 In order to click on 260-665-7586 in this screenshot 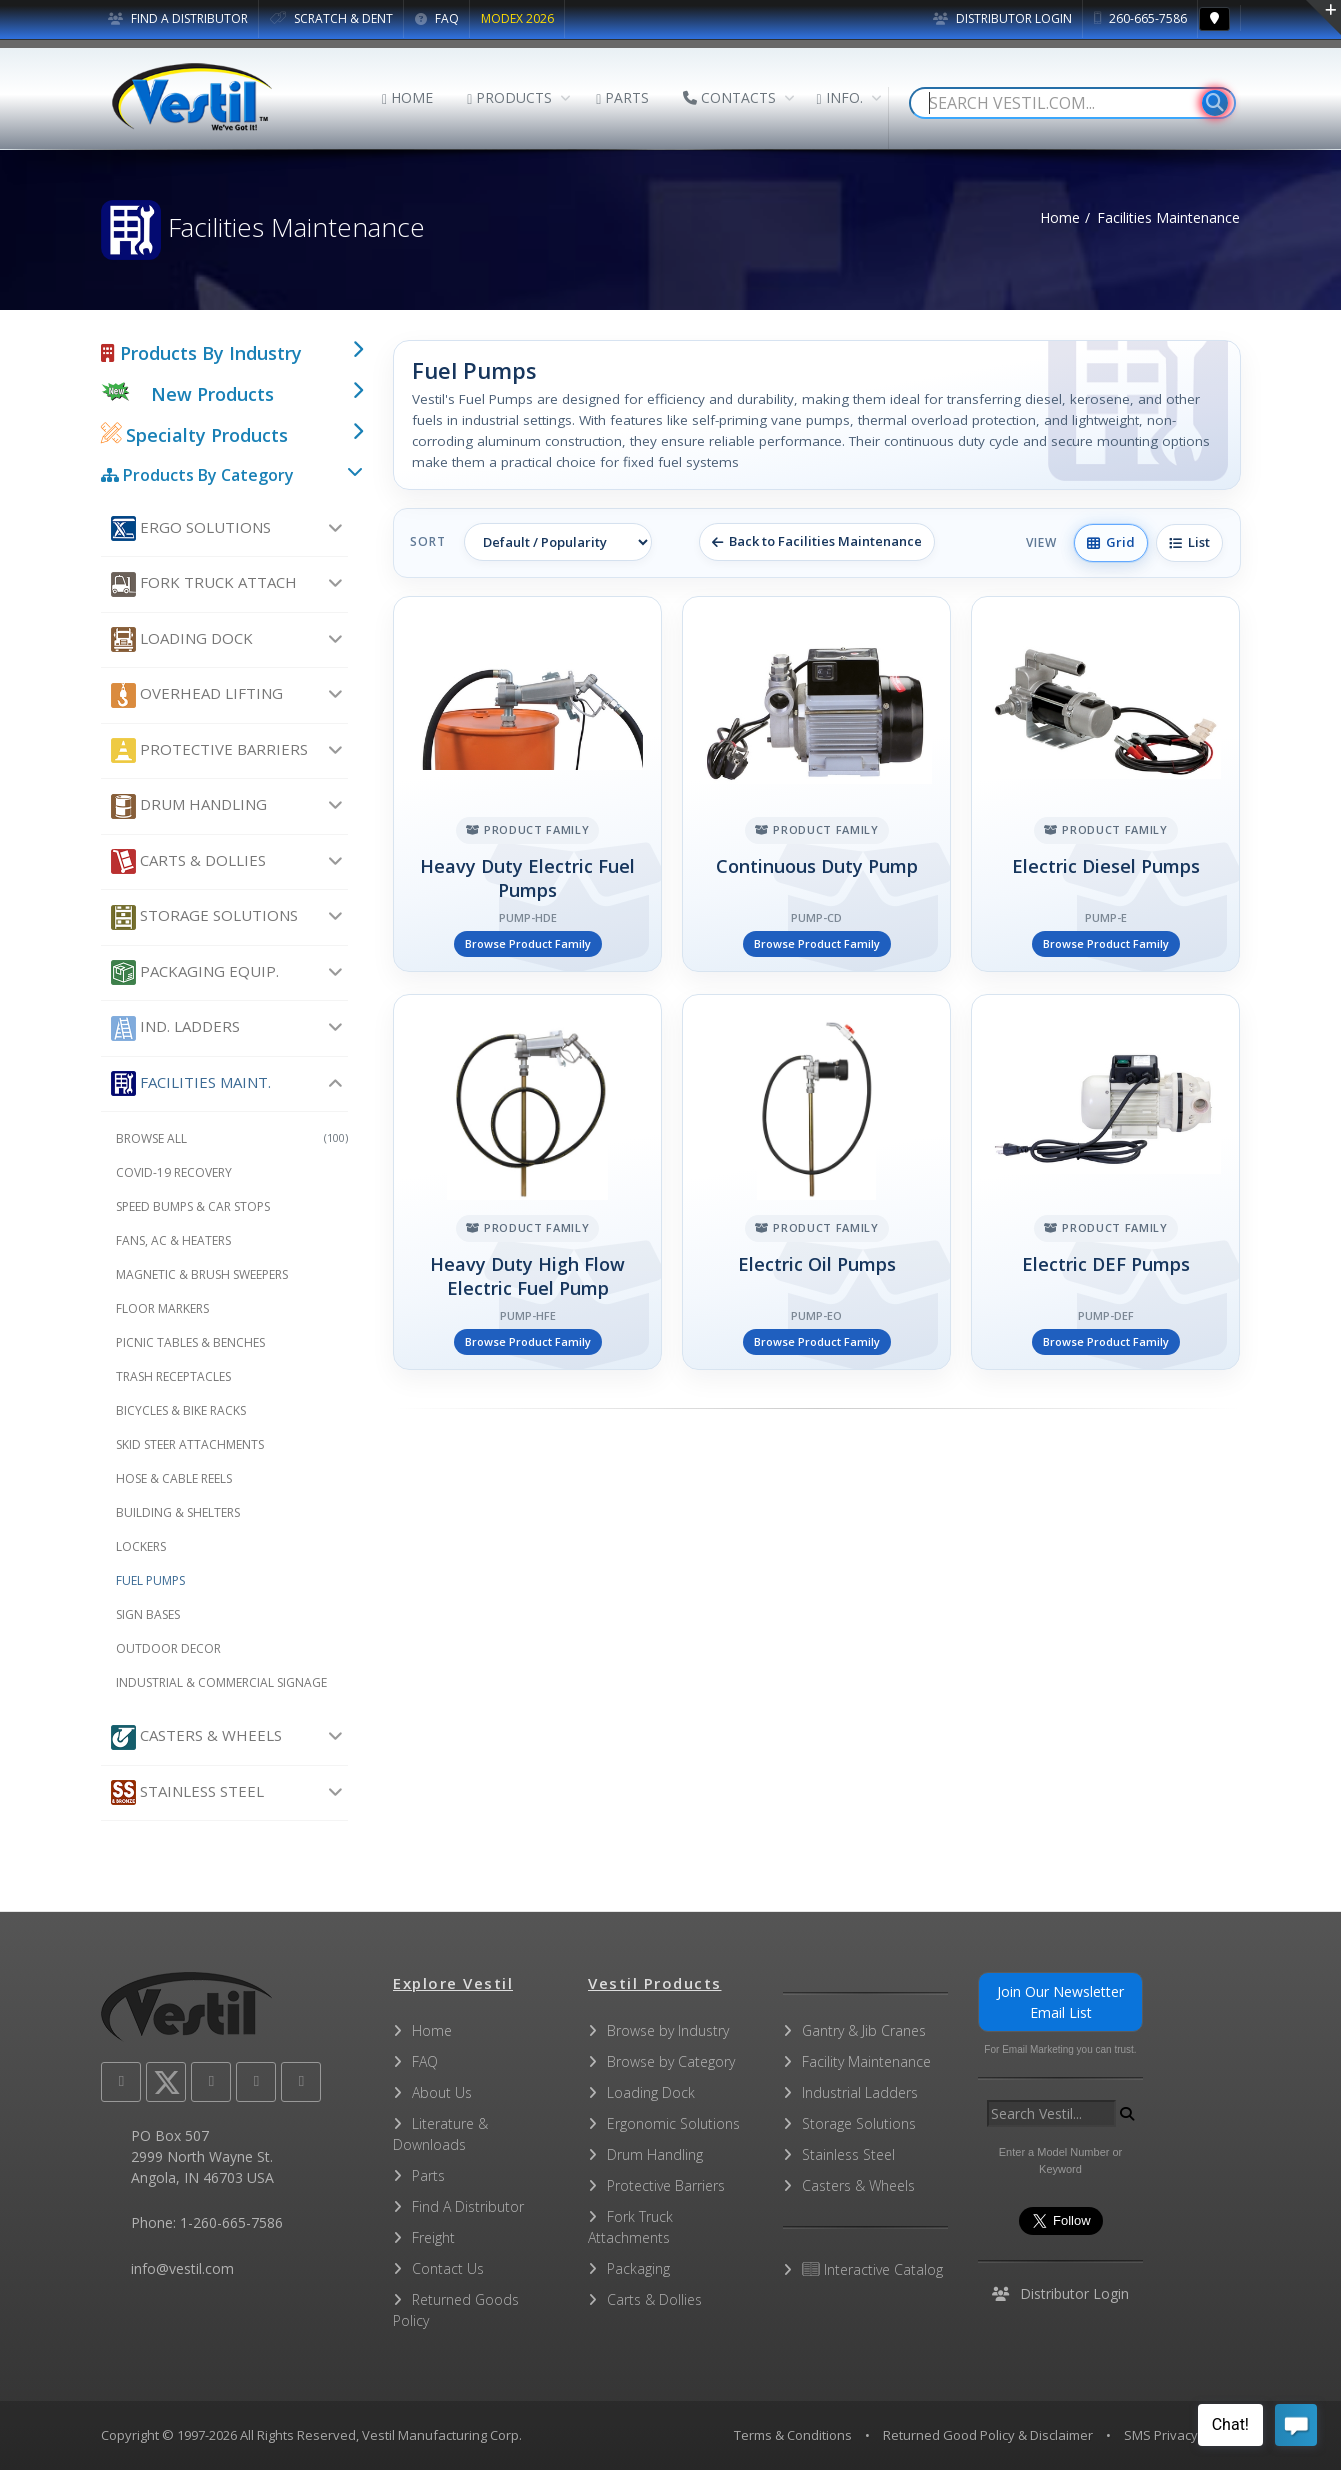, I will do `click(1140, 18)`.